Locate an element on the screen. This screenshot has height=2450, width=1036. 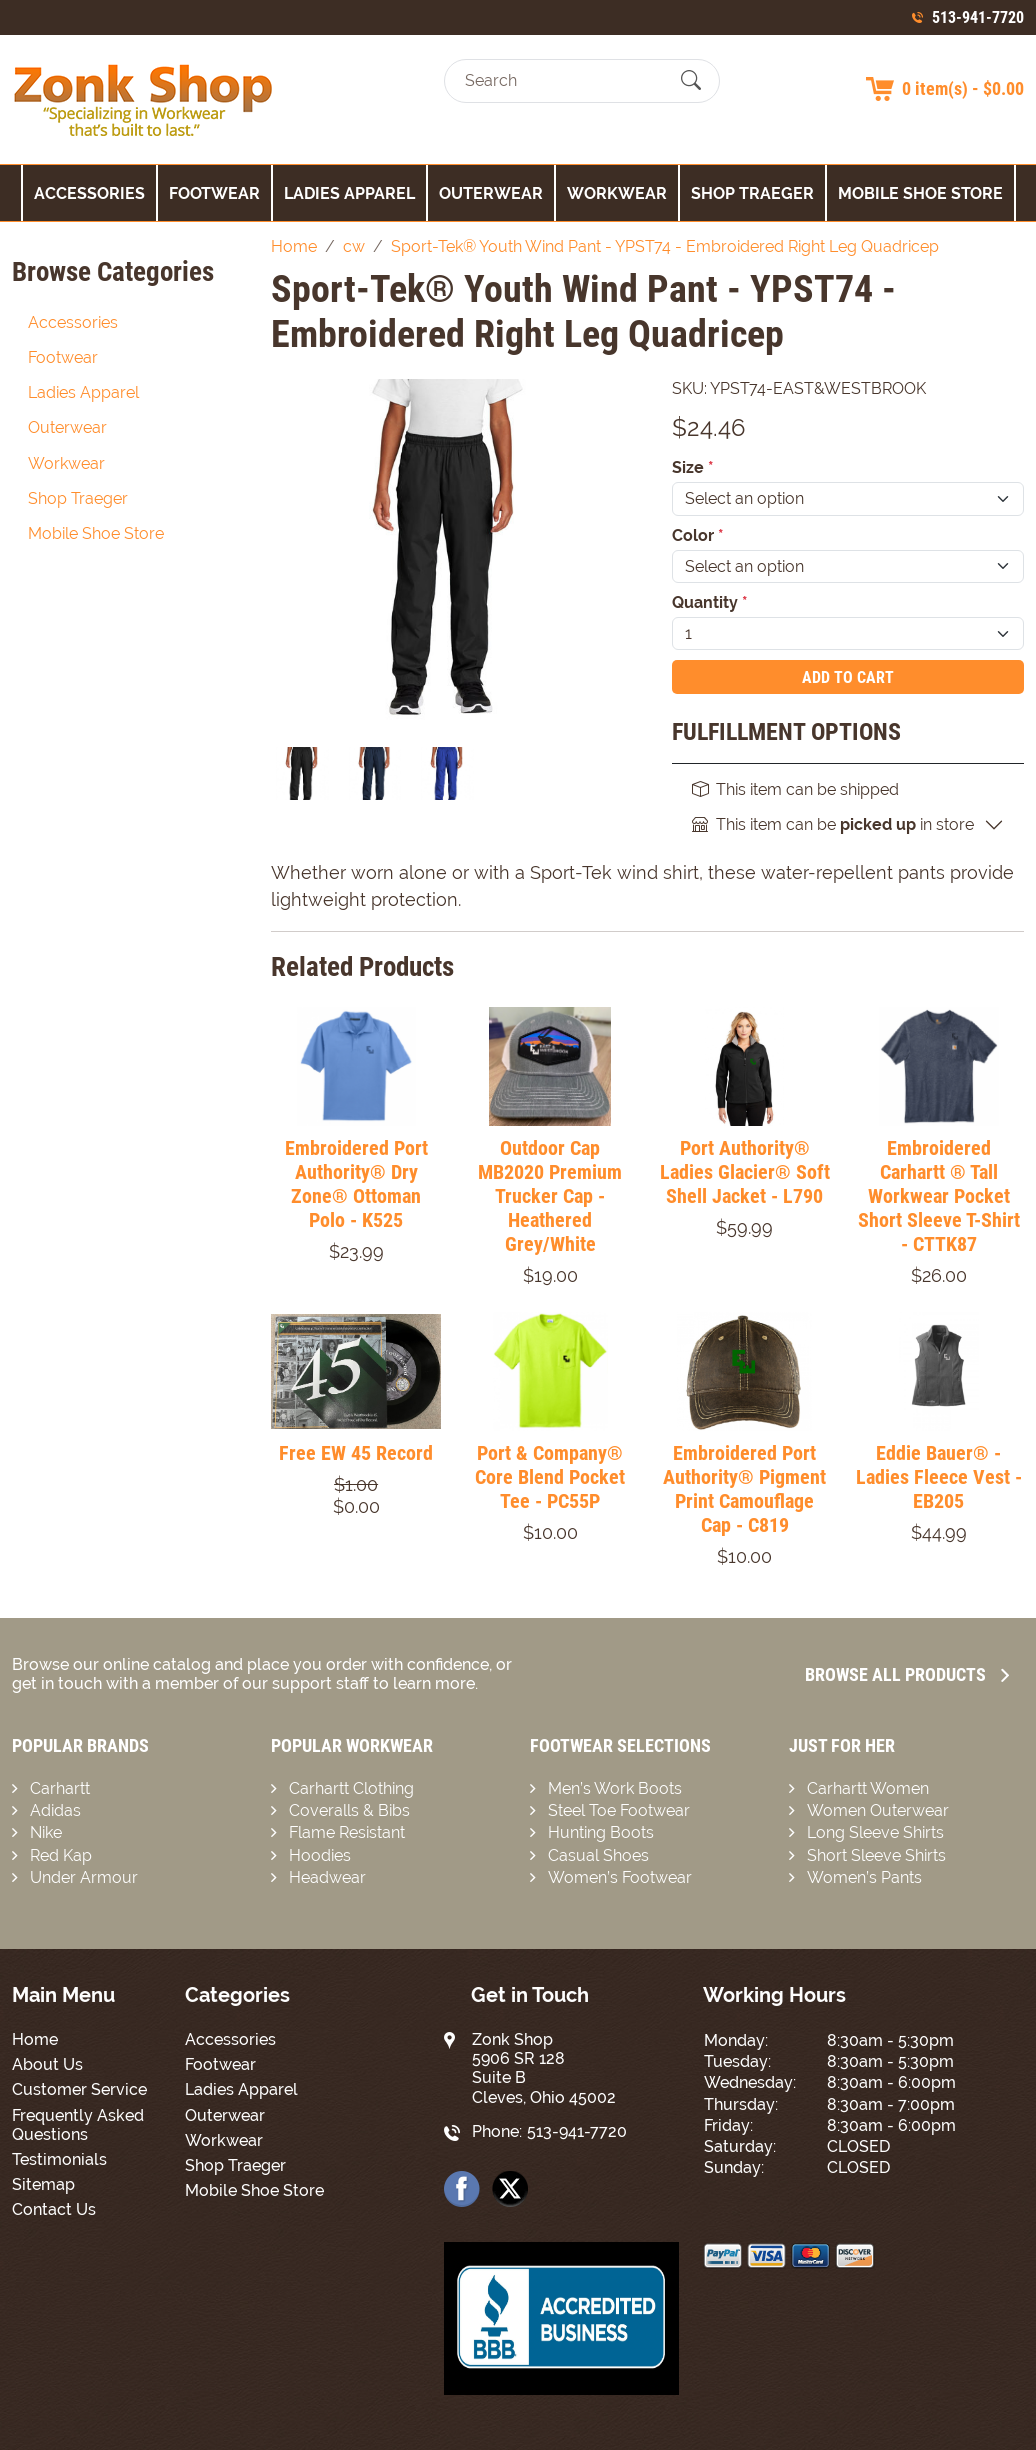
0 item(s) - $0.00 is located at coordinates (963, 88).